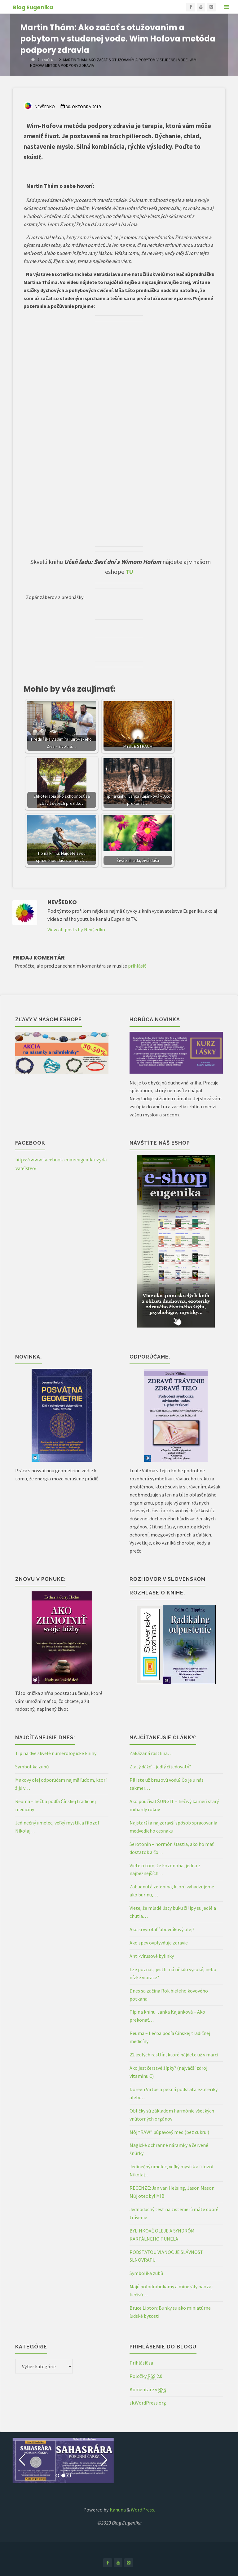  Describe the element at coordinates (143, 2510) in the screenshot. I see `WordPress.` at that location.